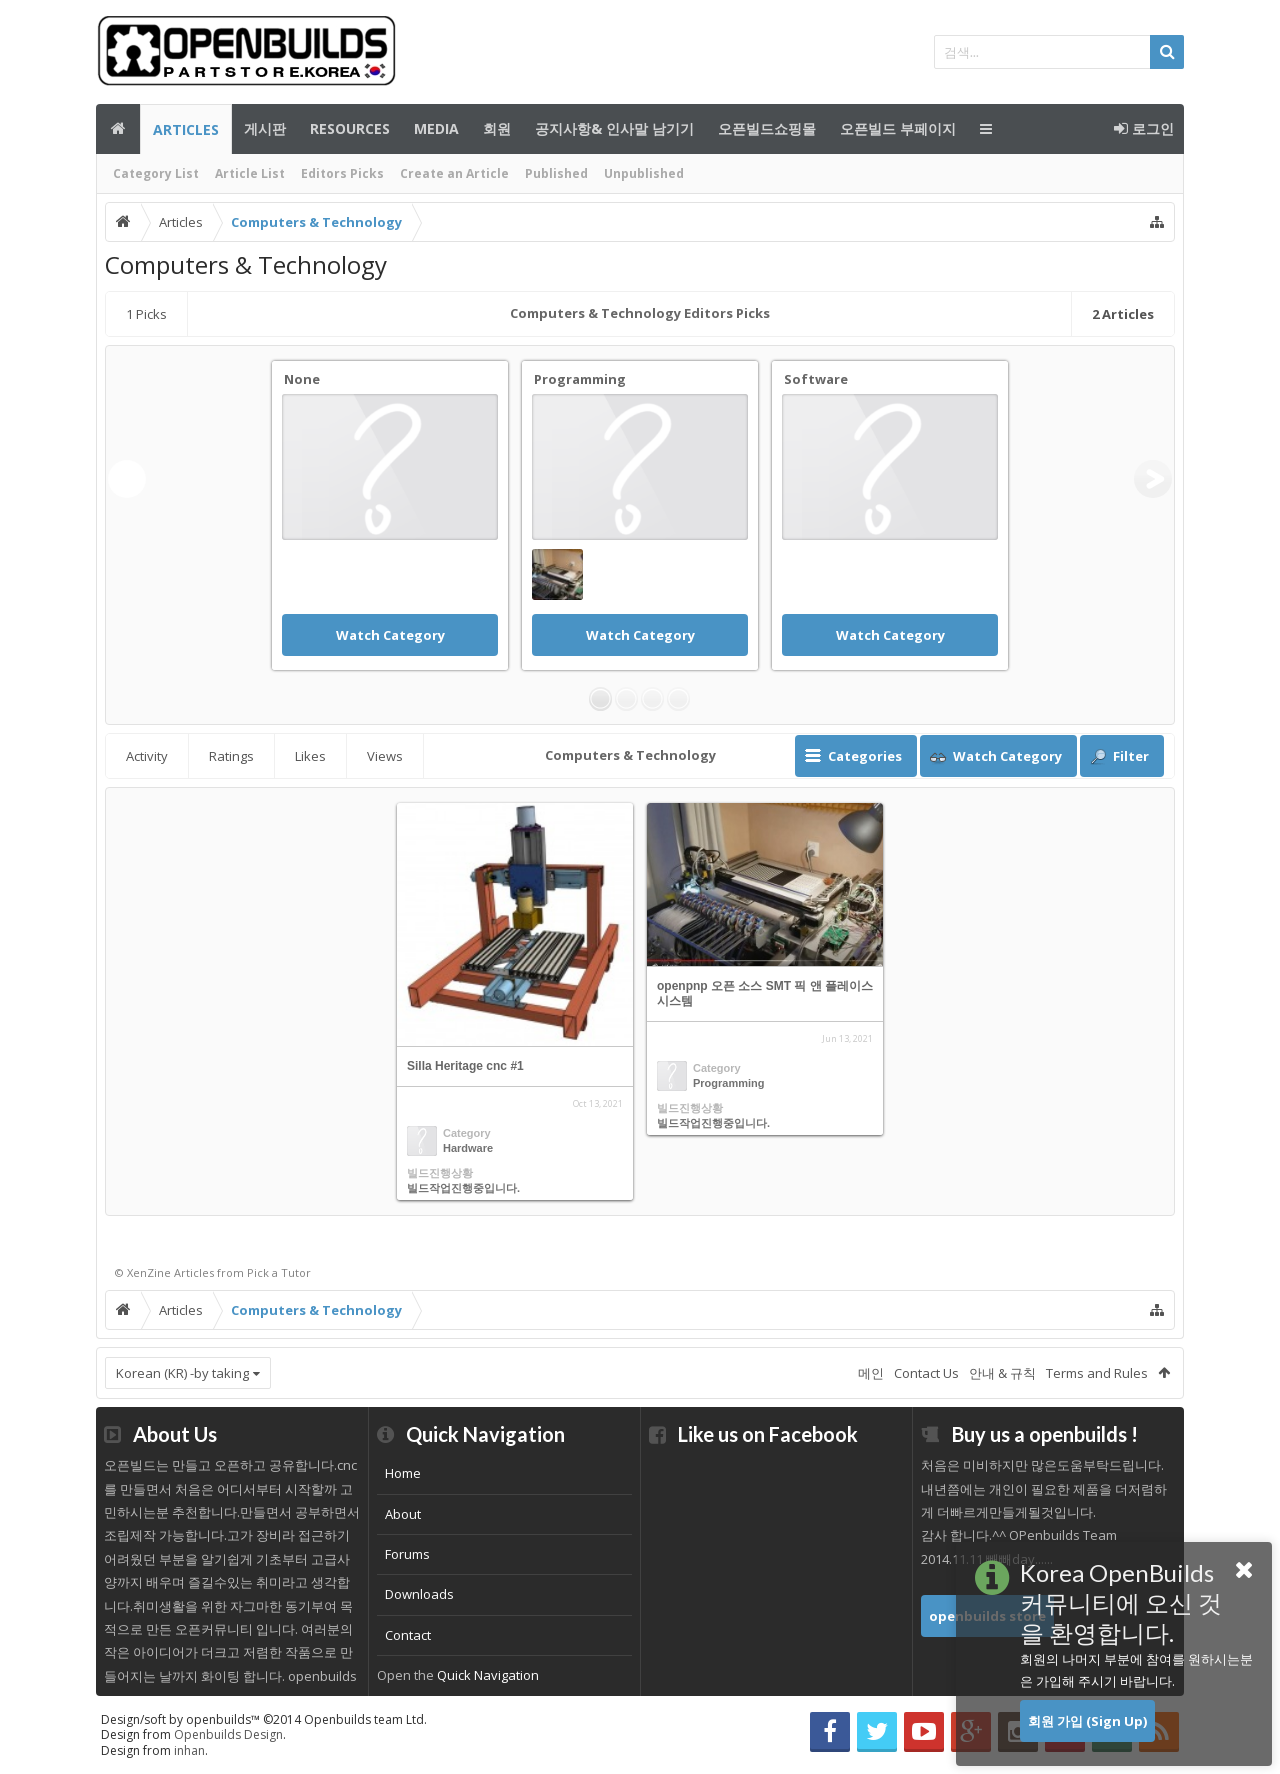 This screenshot has width=1280, height=1774. What do you see at coordinates (403, 1514) in the screenshot?
I see `About` at bounding box center [403, 1514].